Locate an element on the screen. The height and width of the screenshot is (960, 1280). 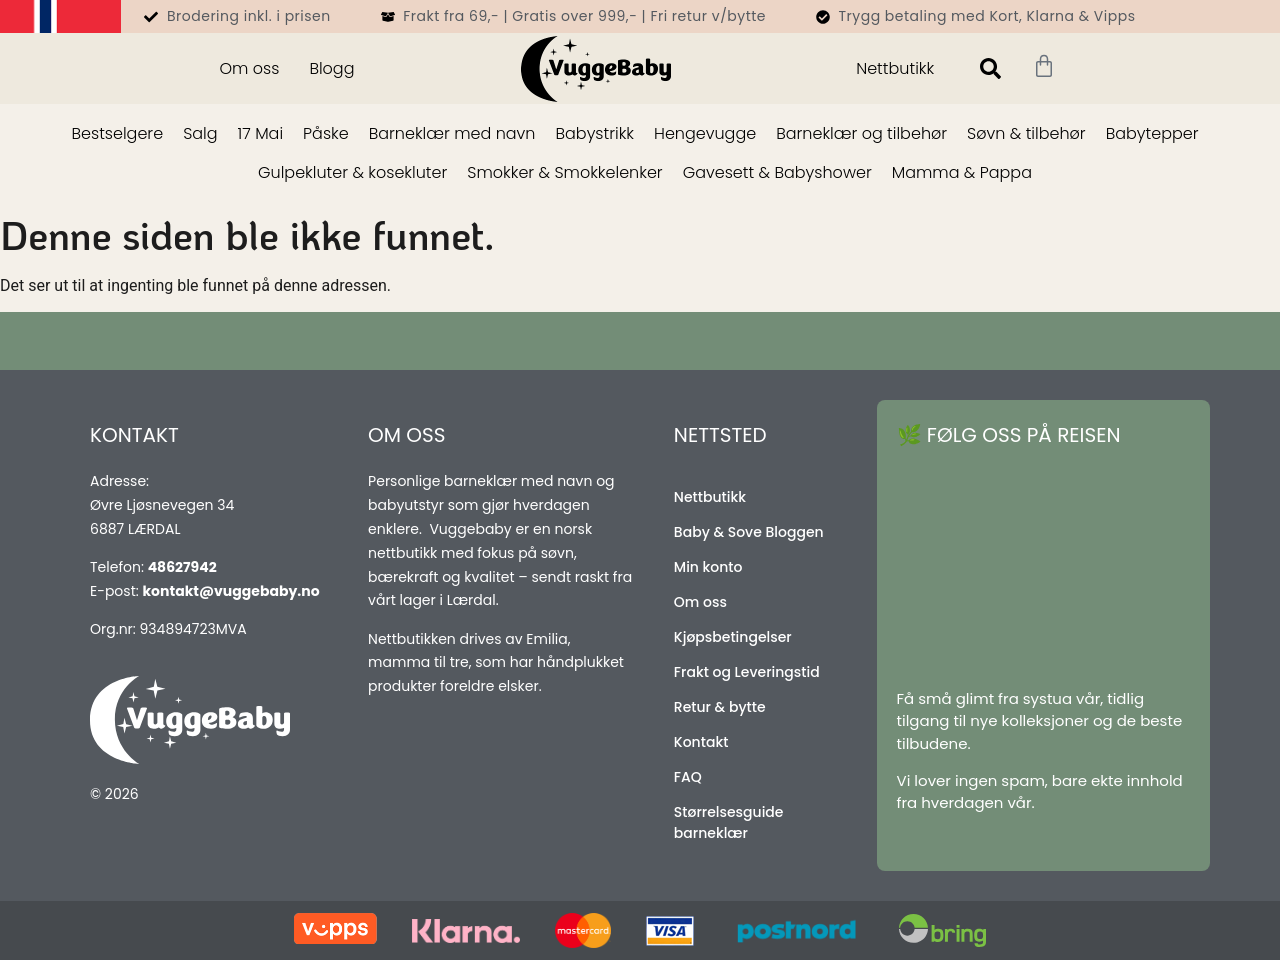
Salg is located at coordinates (200, 133).